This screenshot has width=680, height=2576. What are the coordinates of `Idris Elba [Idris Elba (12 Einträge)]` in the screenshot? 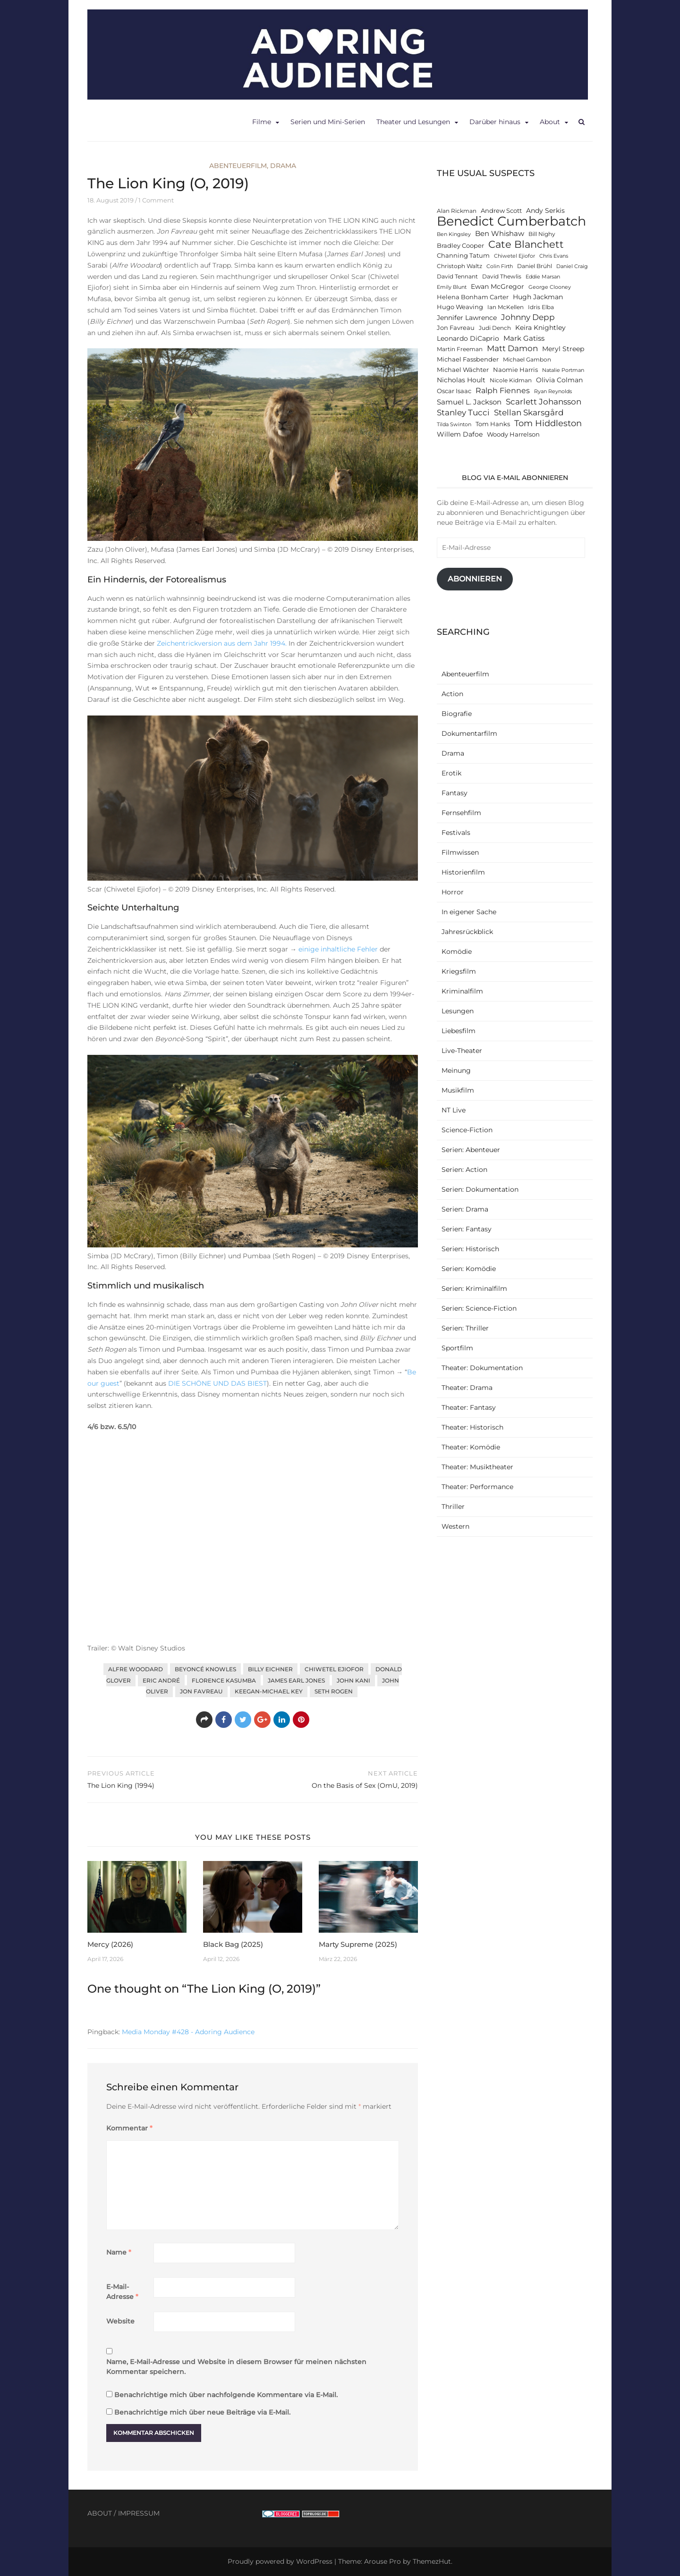 It's located at (541, 307).